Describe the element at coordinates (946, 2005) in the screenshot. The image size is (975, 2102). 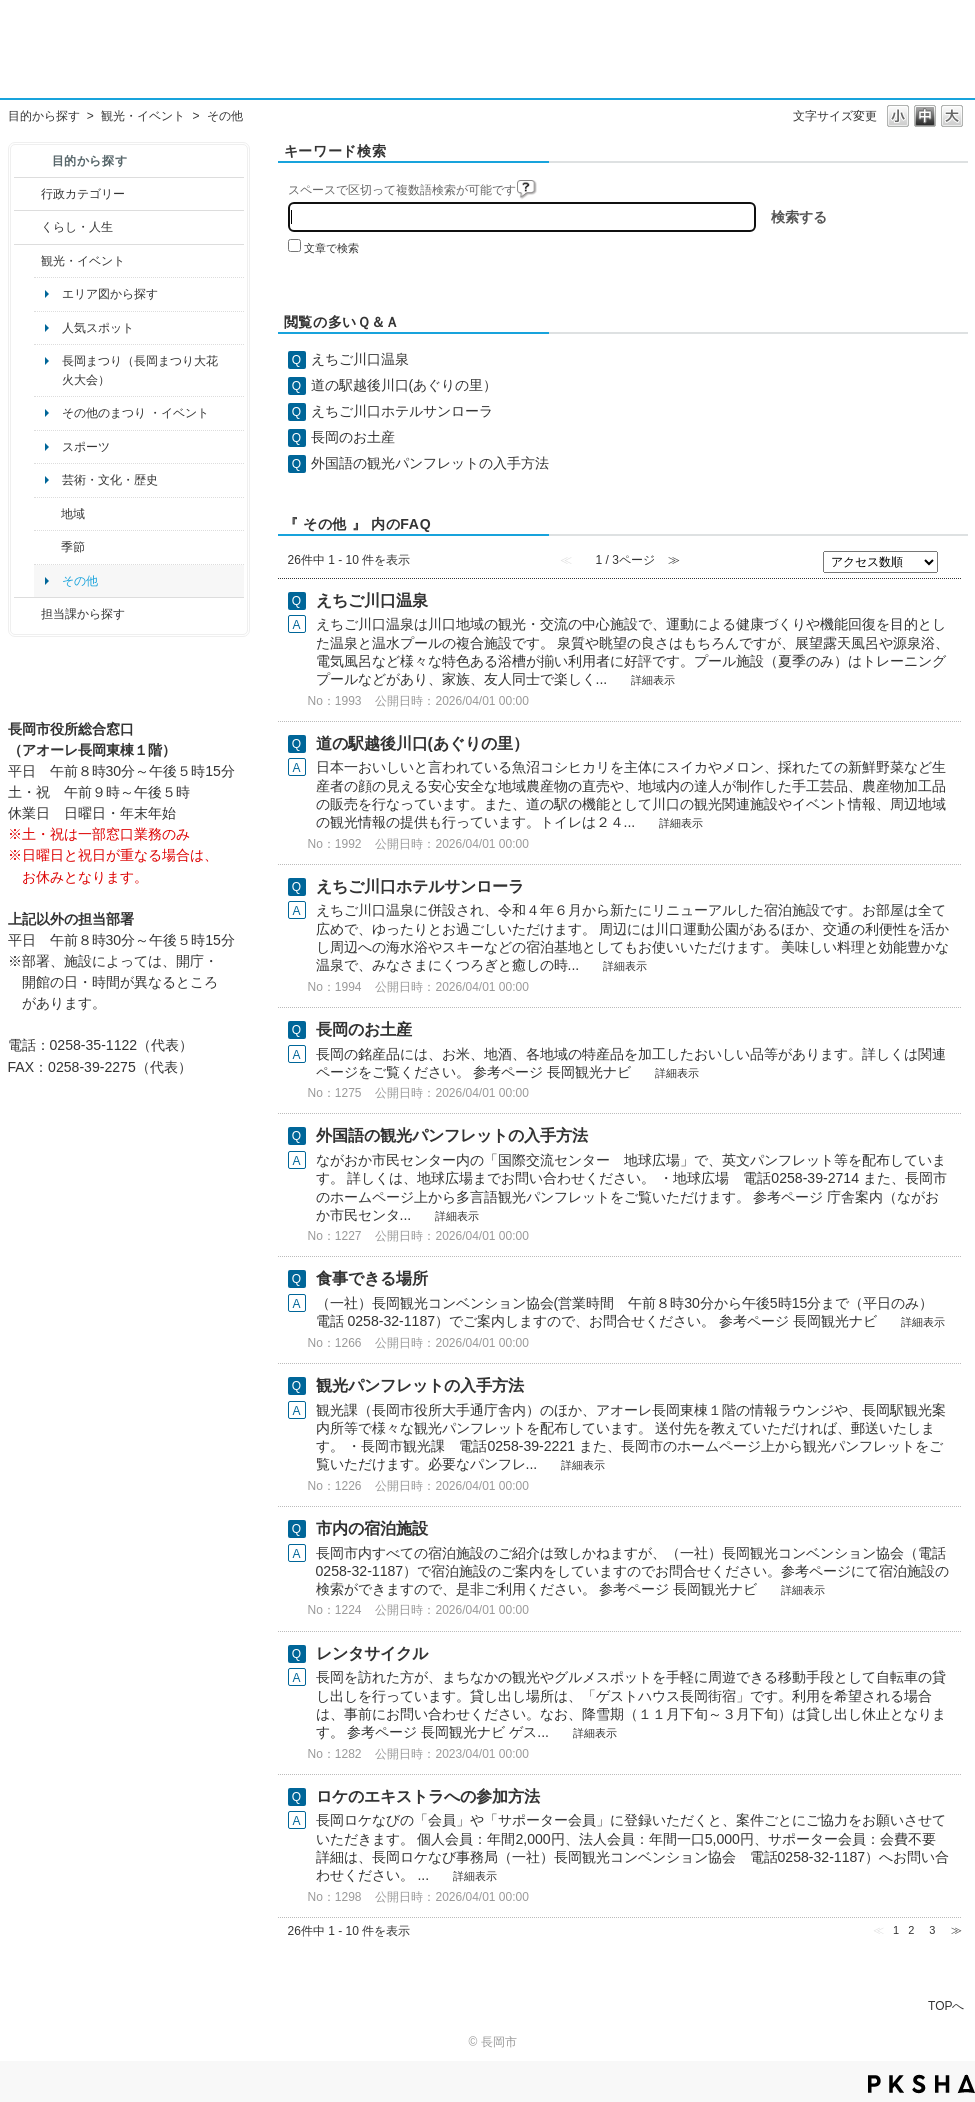
I see `TOPへ` at that location.